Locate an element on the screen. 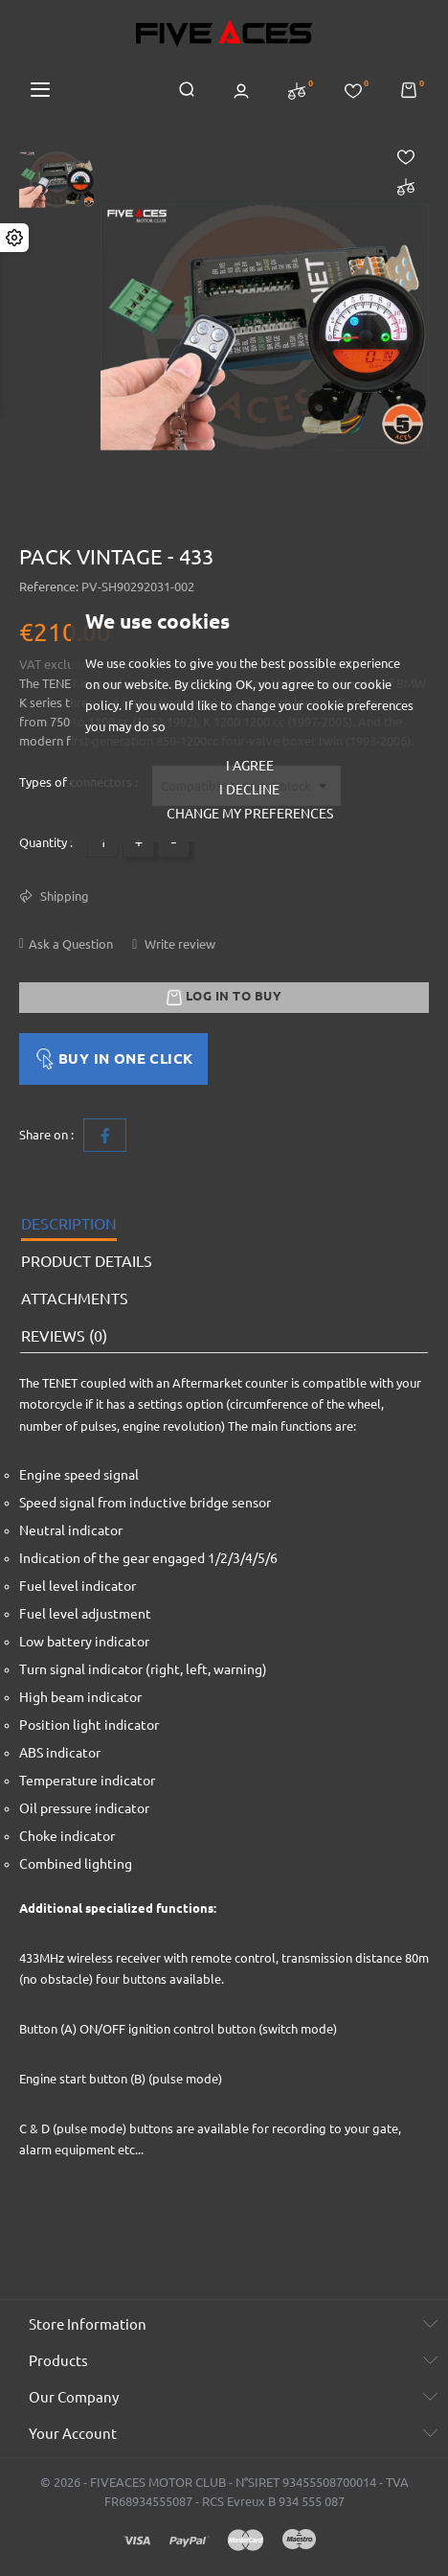 This screenshot has height=2576, width=448. Attachments [tab] is located at coordinates (74, 1298).